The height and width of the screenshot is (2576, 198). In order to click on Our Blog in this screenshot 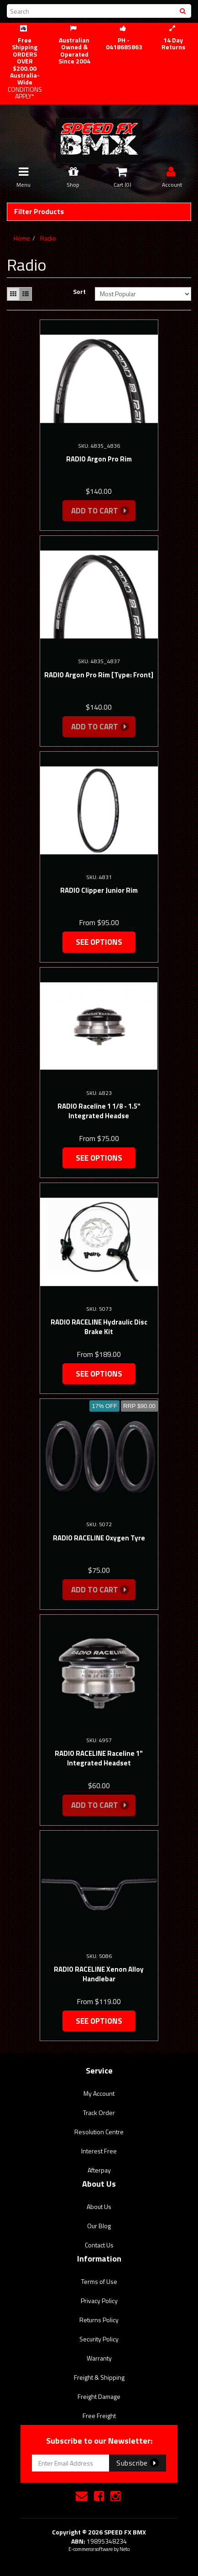, I will do `click(99, 2225)`.